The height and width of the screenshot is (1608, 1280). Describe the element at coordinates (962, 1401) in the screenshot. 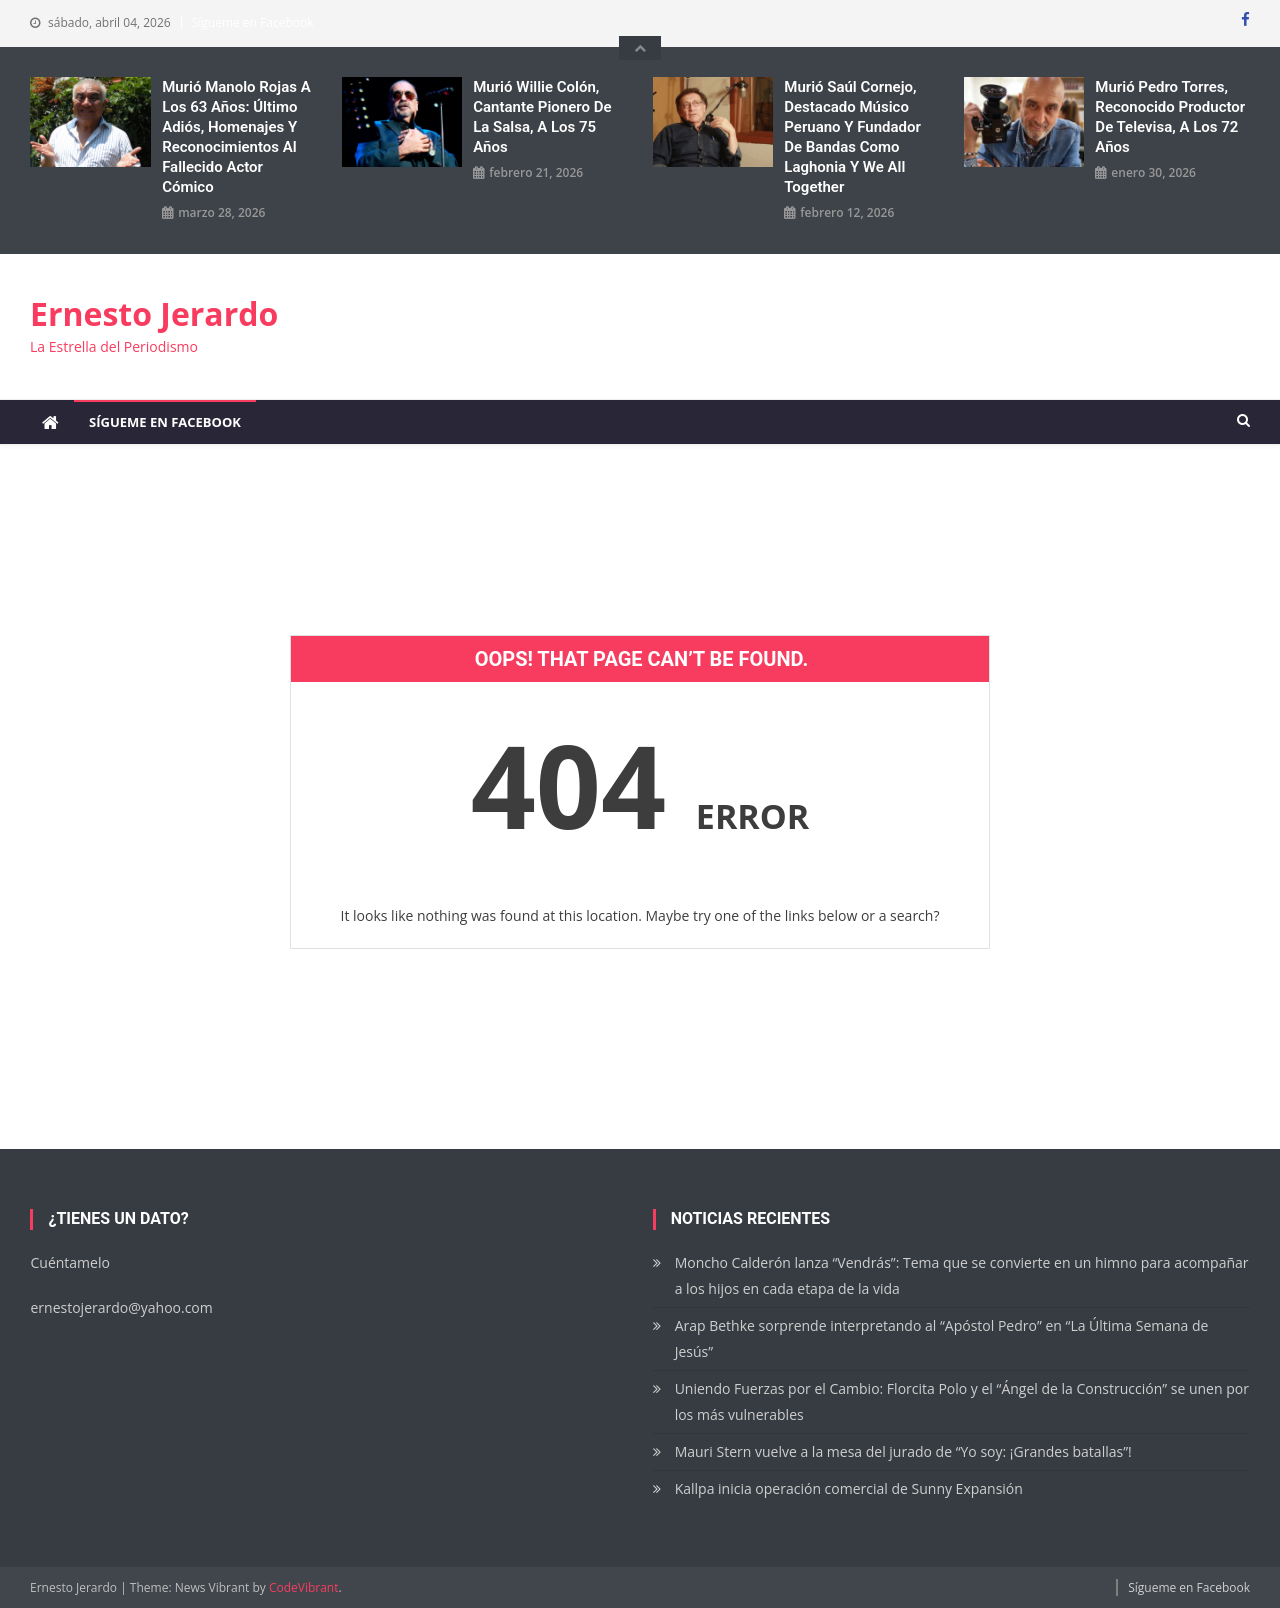

I see `Uniendo Fuerzas por el Cambio: Florcita Polo y el “Ángel de la Construcción” se unen por los más vulnerables` at that location.